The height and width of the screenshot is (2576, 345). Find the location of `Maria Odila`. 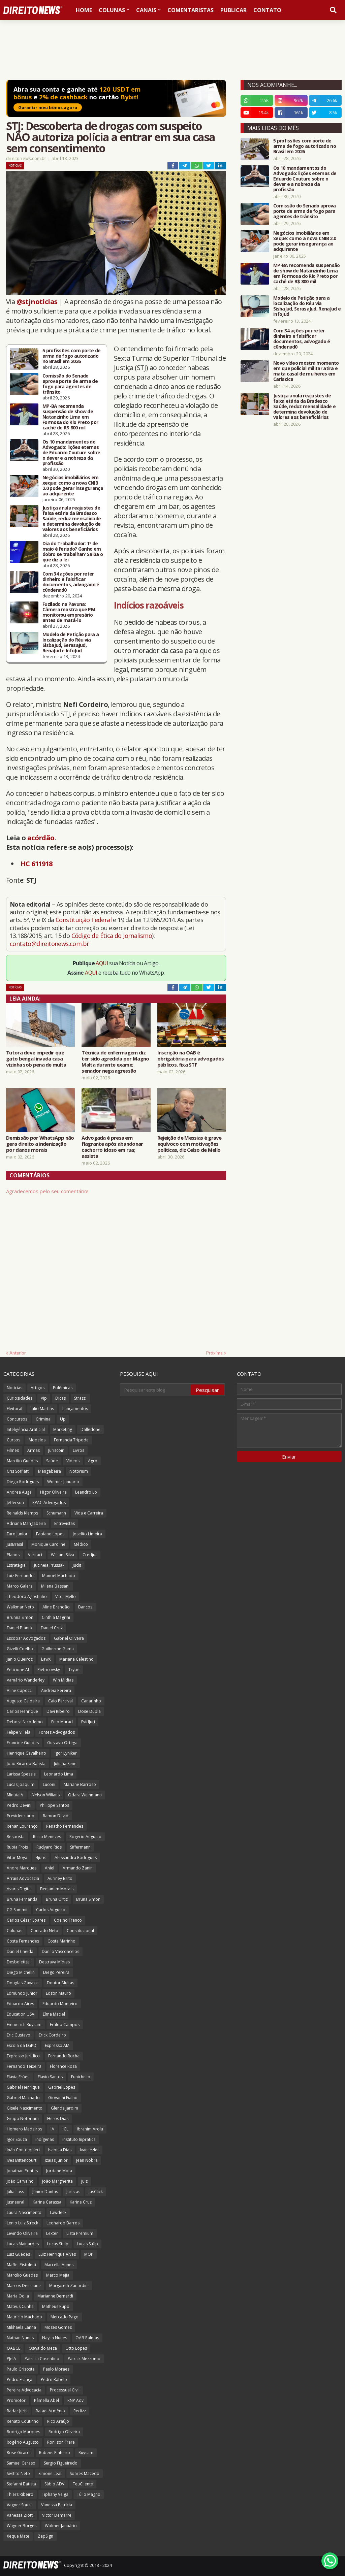

Maria Odila is located at coordinates (18, 2296).